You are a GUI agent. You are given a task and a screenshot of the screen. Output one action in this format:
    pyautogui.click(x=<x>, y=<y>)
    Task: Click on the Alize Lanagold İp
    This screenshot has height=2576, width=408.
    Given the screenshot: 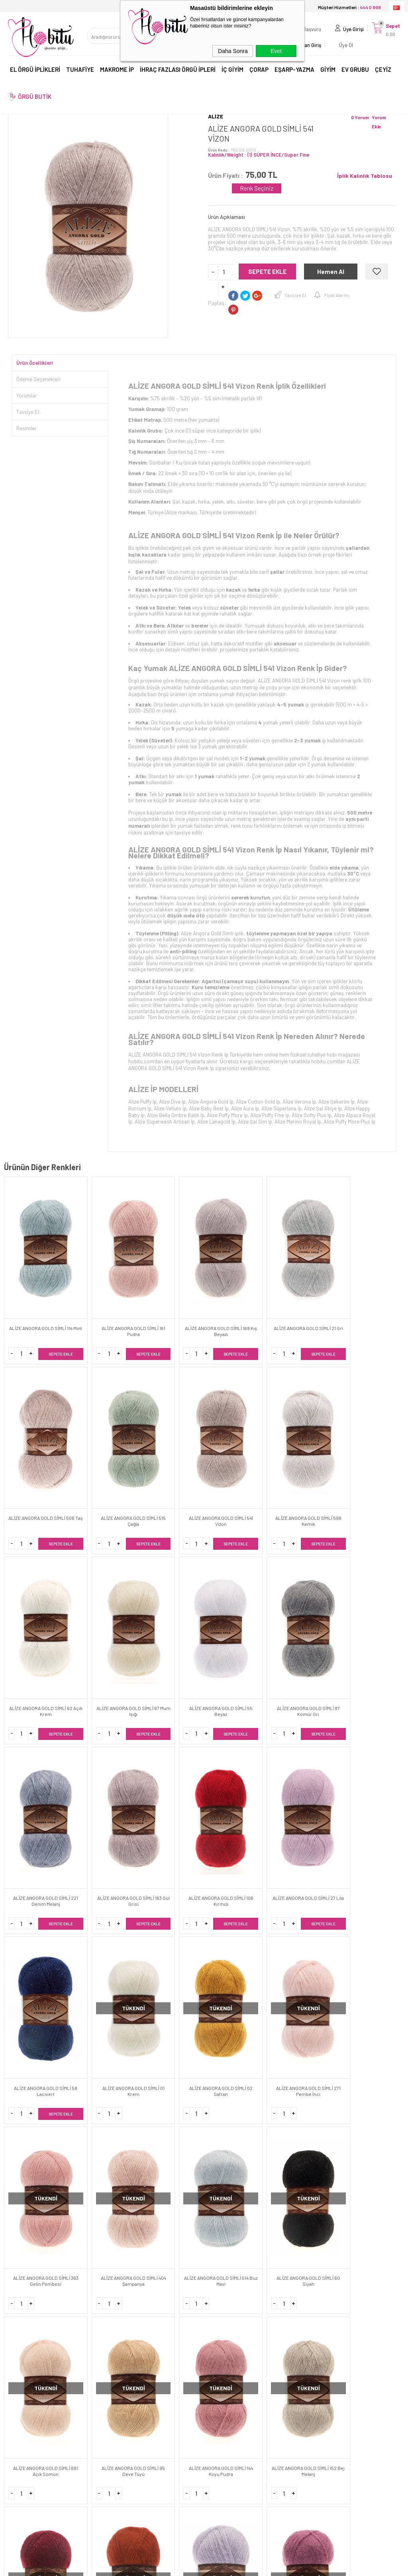 What is the action you would take?
    pyautogui.click(x=216, y=1121)
    